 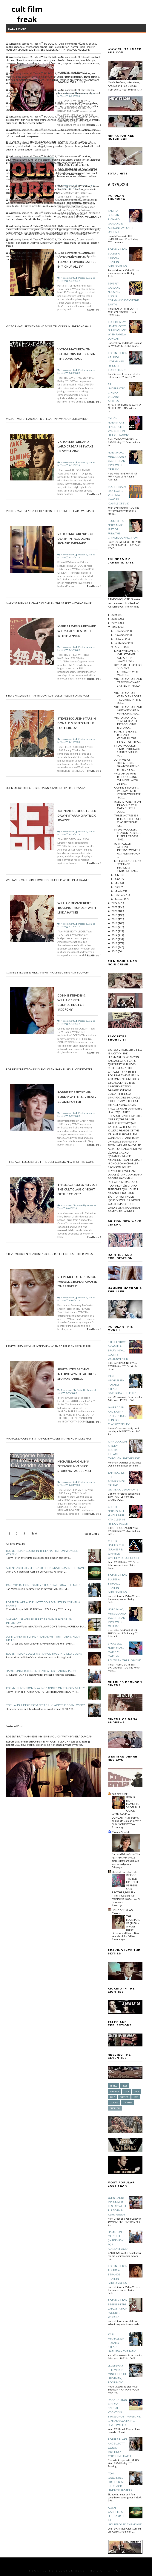 What do you see at coordinates (119, 1416) in the screenshot?
I see `JAMES CAAN AND KATHY BATES IN ROB REINER'S CLASSIC 'MISERY'` at bounding box center [119, 1416].